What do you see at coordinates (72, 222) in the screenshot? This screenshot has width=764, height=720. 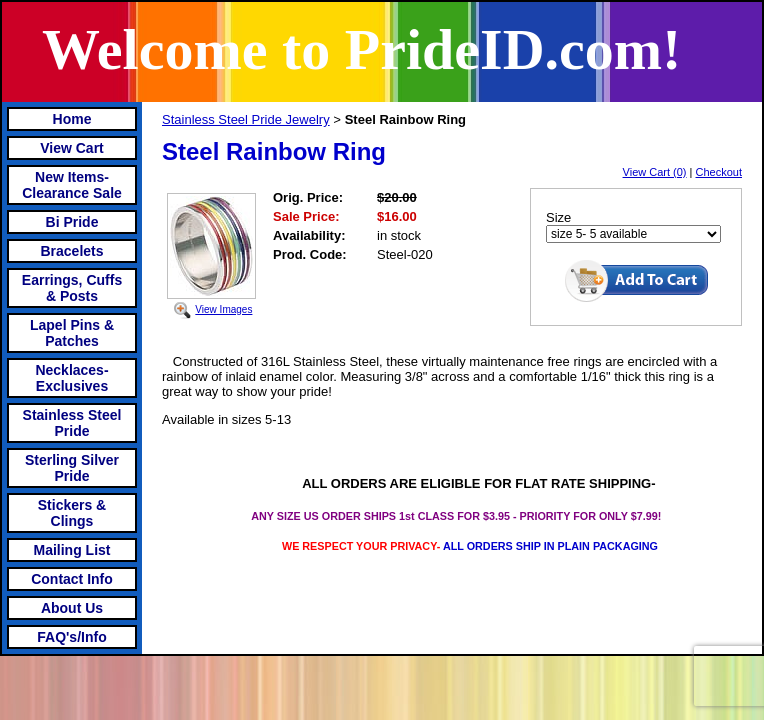 I see `Bi Pride` at bounding box center [72, 222].